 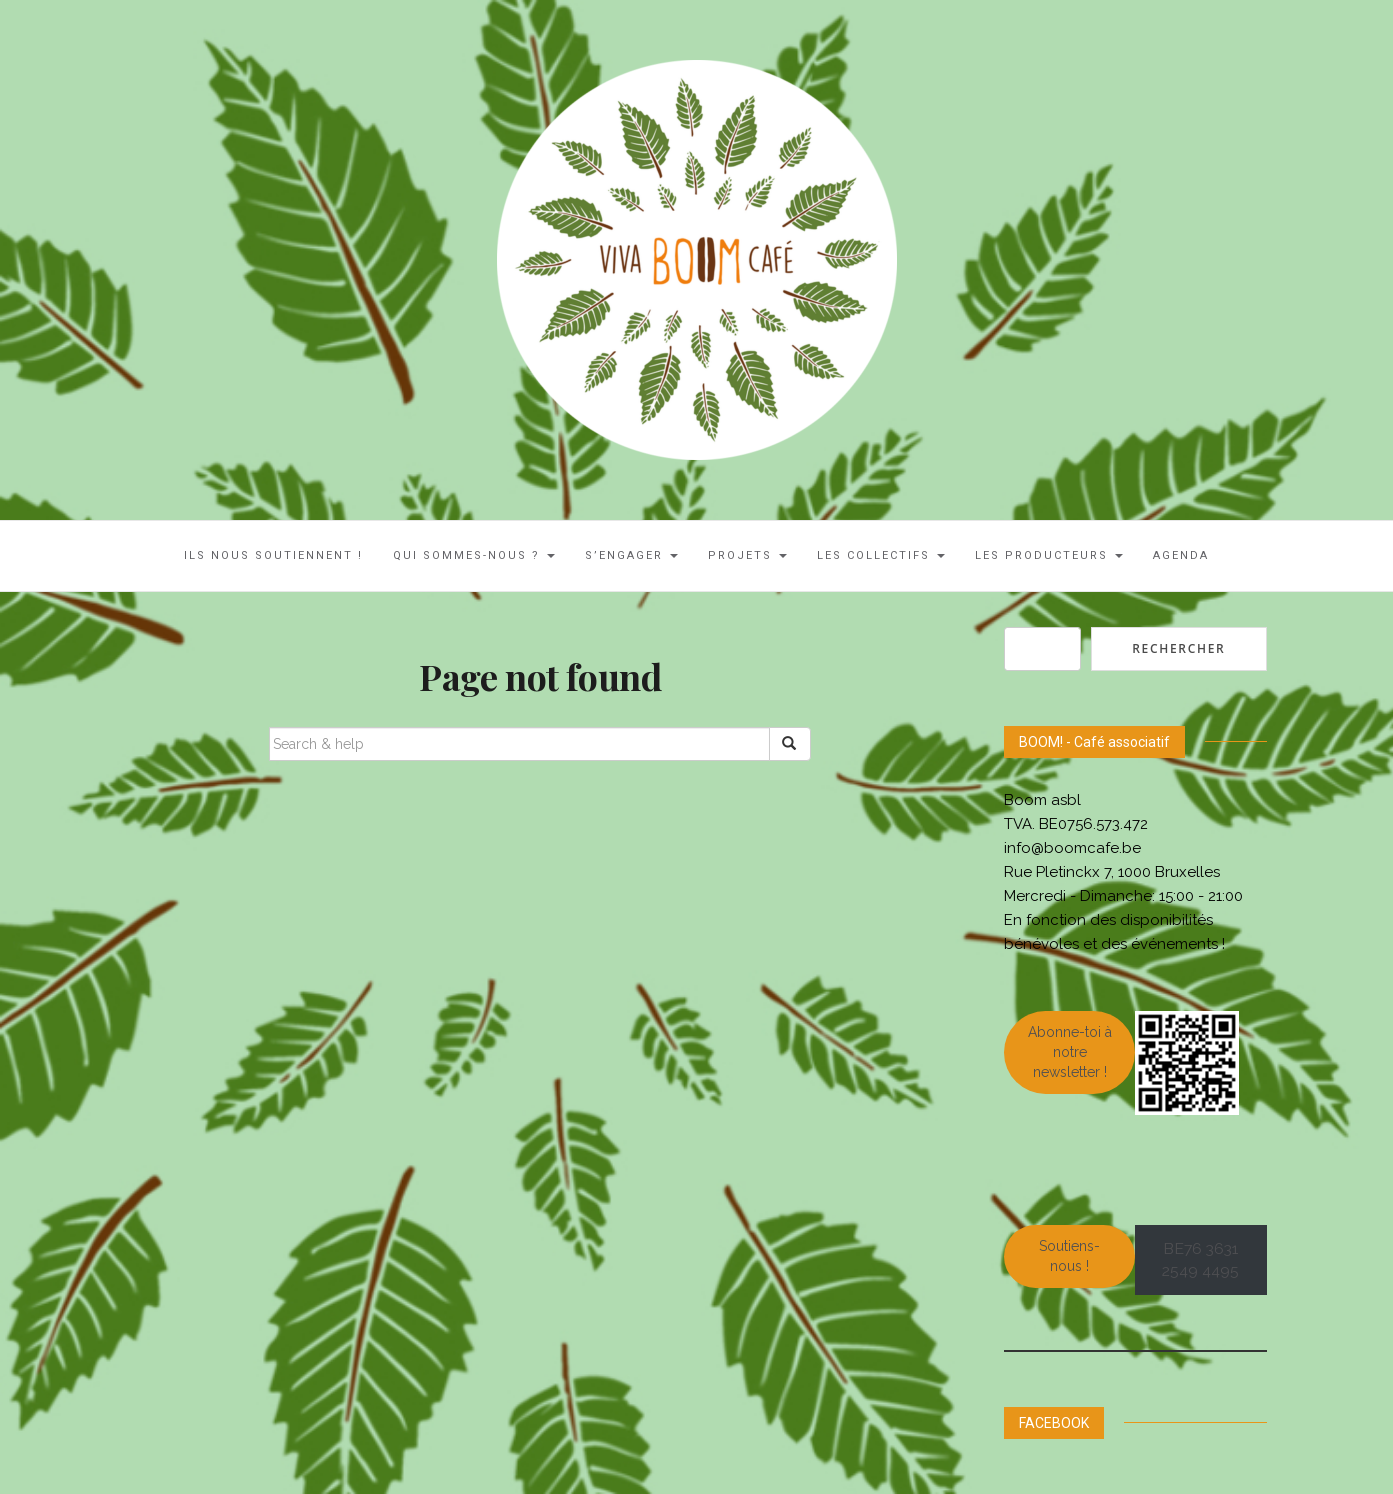 What do you see at coordinates (881, 555) in the screenshot?
I see `LES COLLECTIFS` at bounding box center [881, 555].